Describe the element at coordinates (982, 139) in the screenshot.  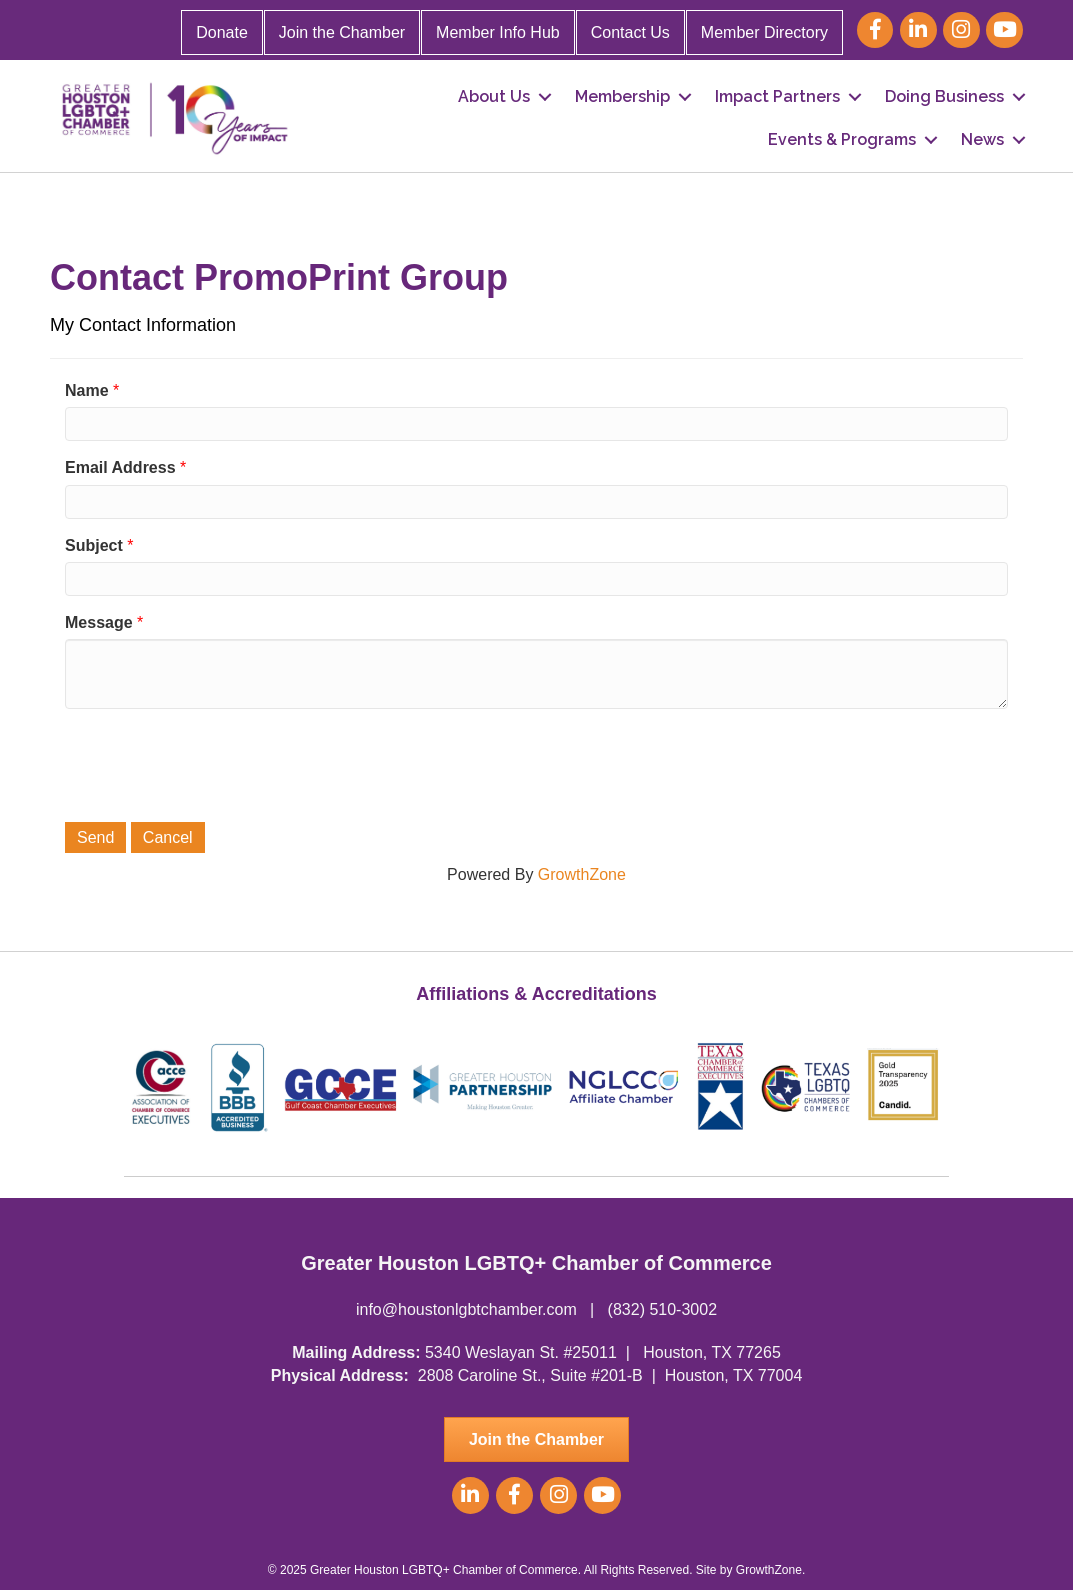
I see `News` at that location.